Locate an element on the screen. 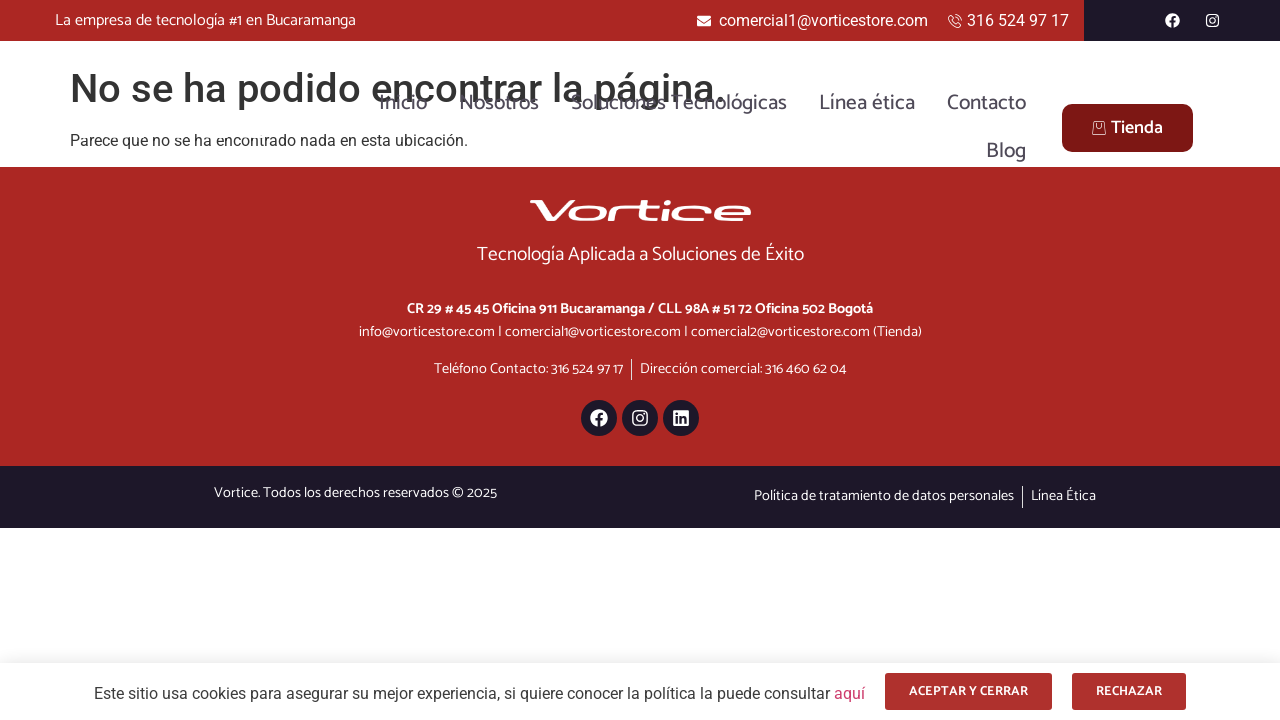 The width and height of the screenshot is (1280, 720). Tienda is located at coordinates (1127, 128).